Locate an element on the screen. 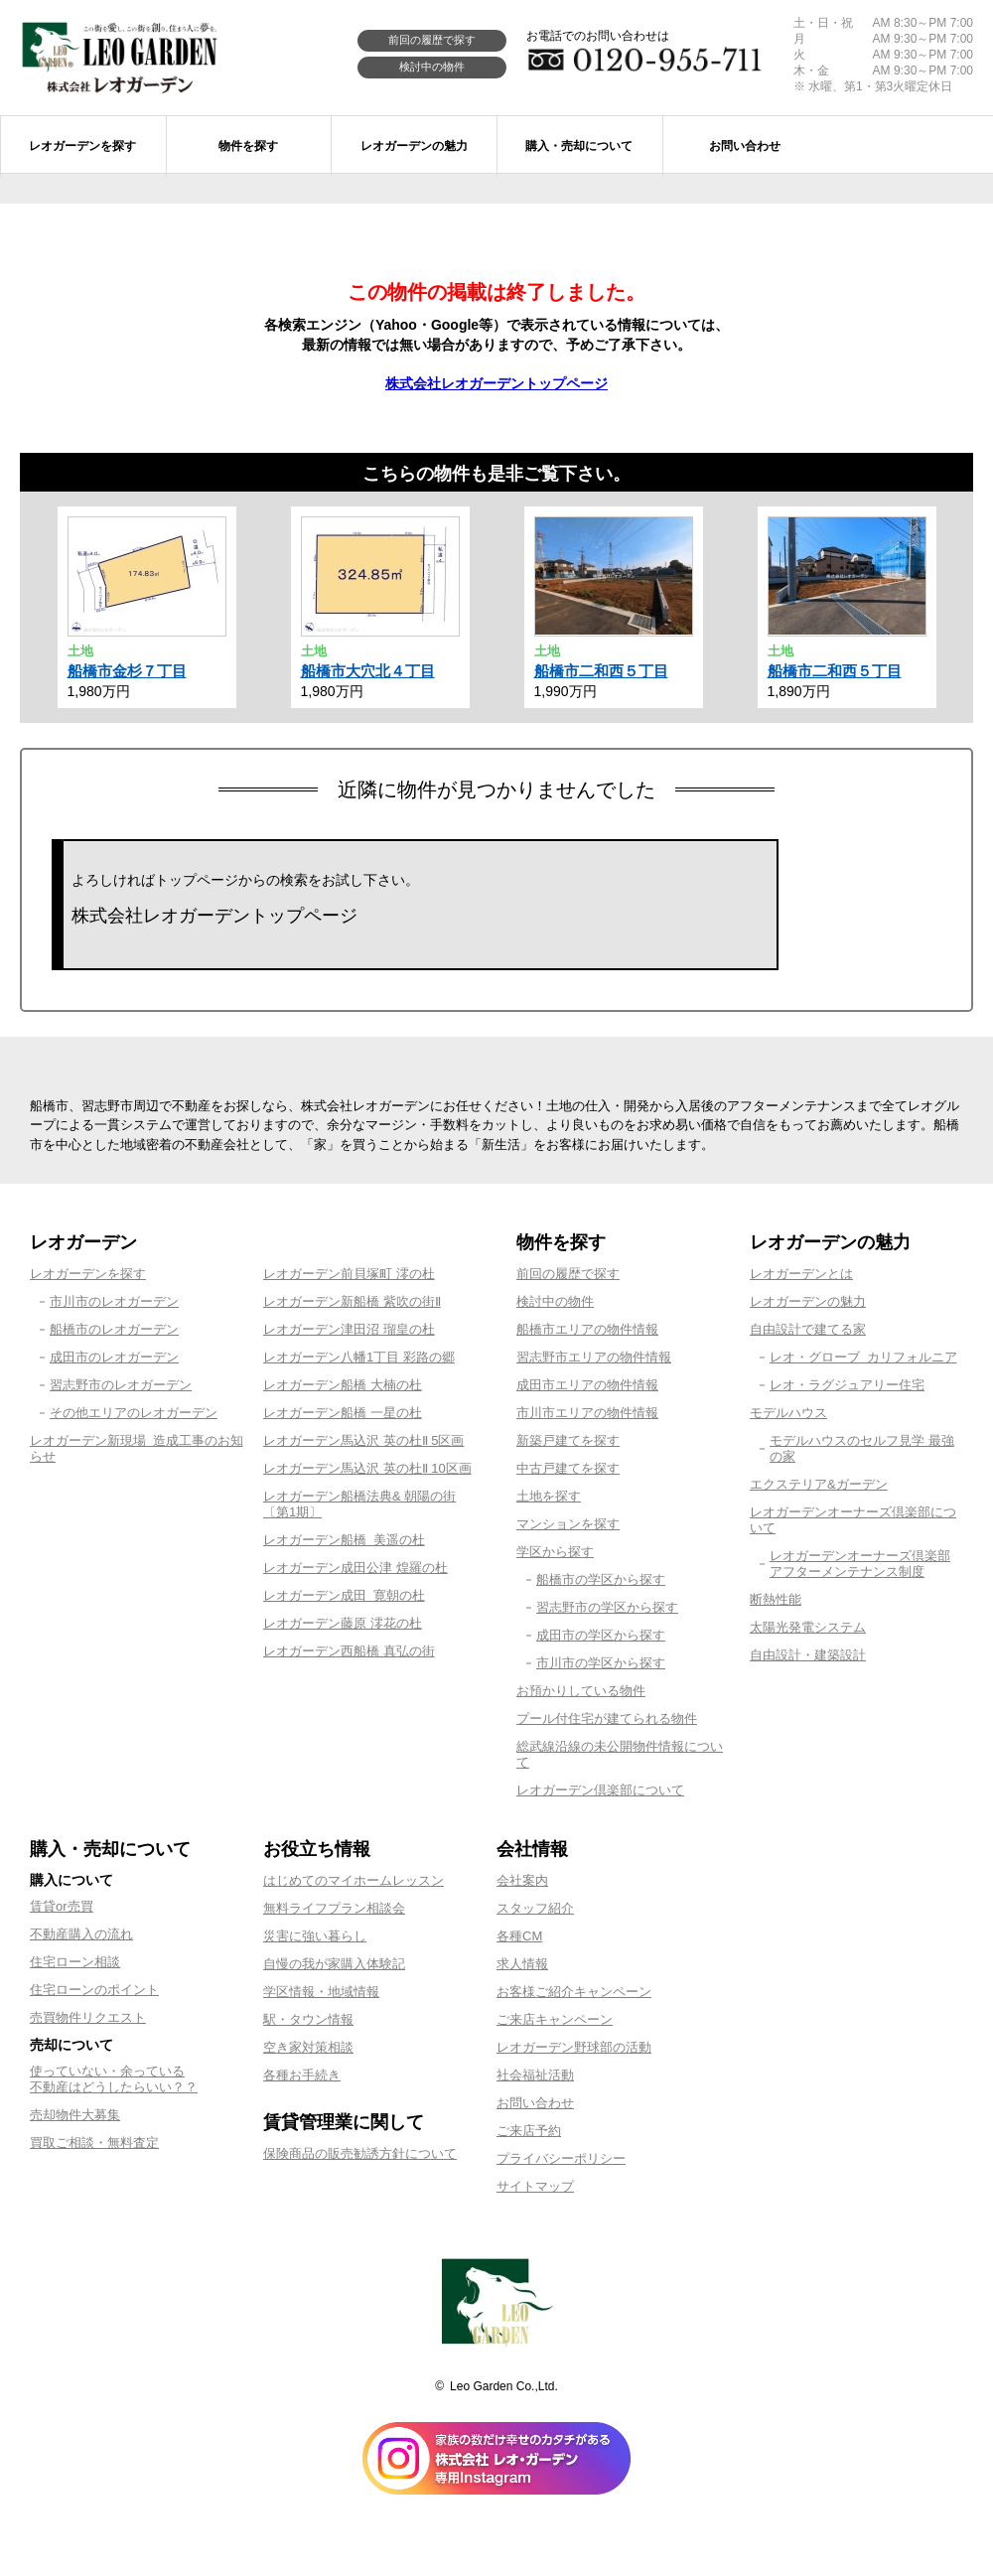 The width and height of the screenshot is (993, 2576). 船橋市エリアの物件情報 is located at coordinates (587, 1329).